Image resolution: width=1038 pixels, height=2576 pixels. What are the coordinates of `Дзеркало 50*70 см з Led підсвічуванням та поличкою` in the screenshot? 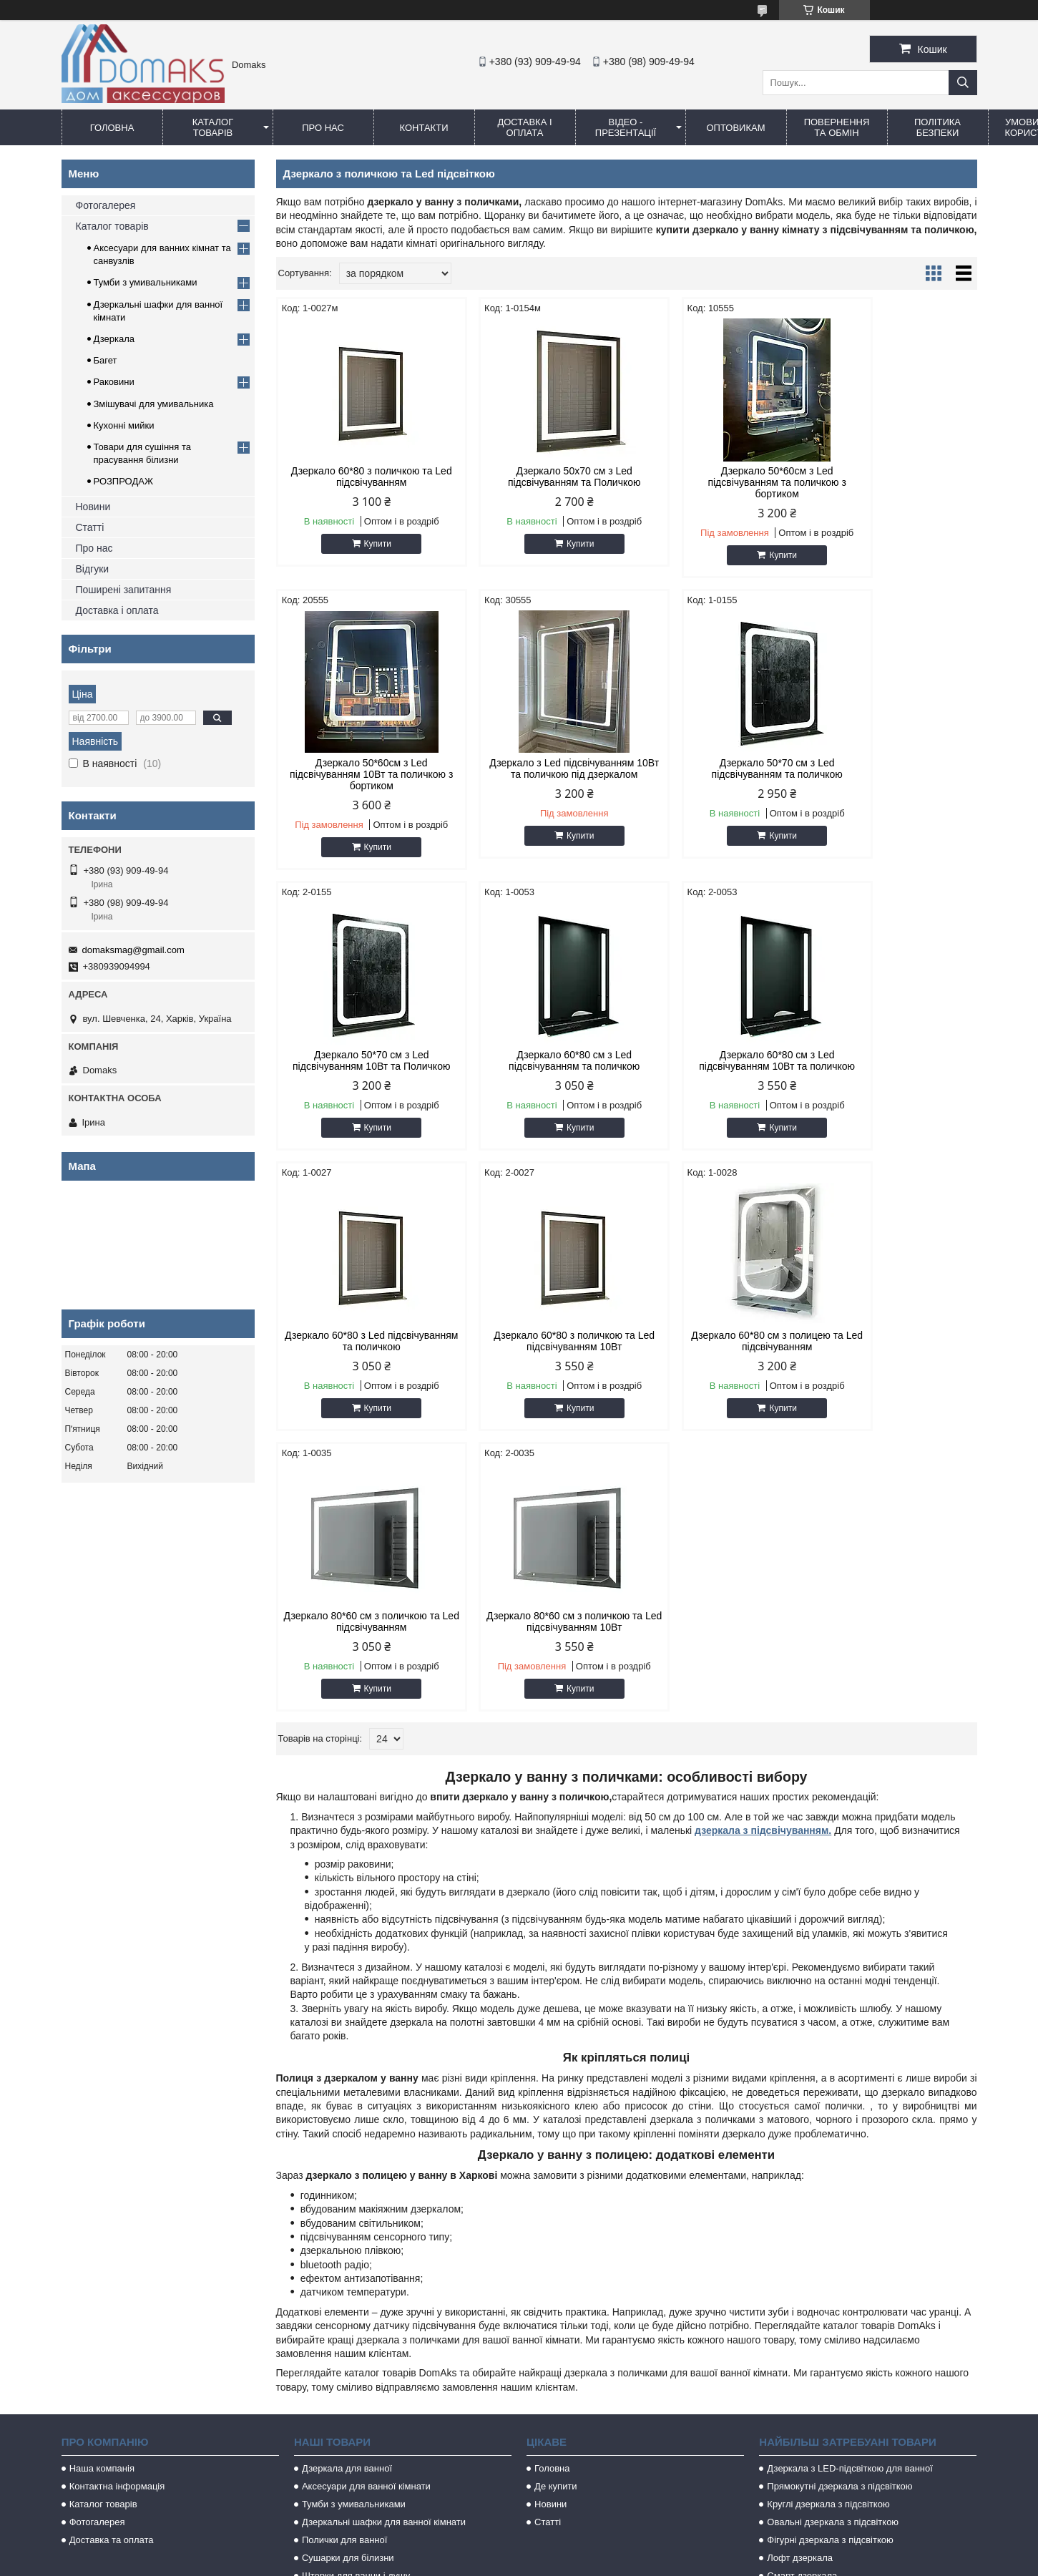 It's located at (536, 768).